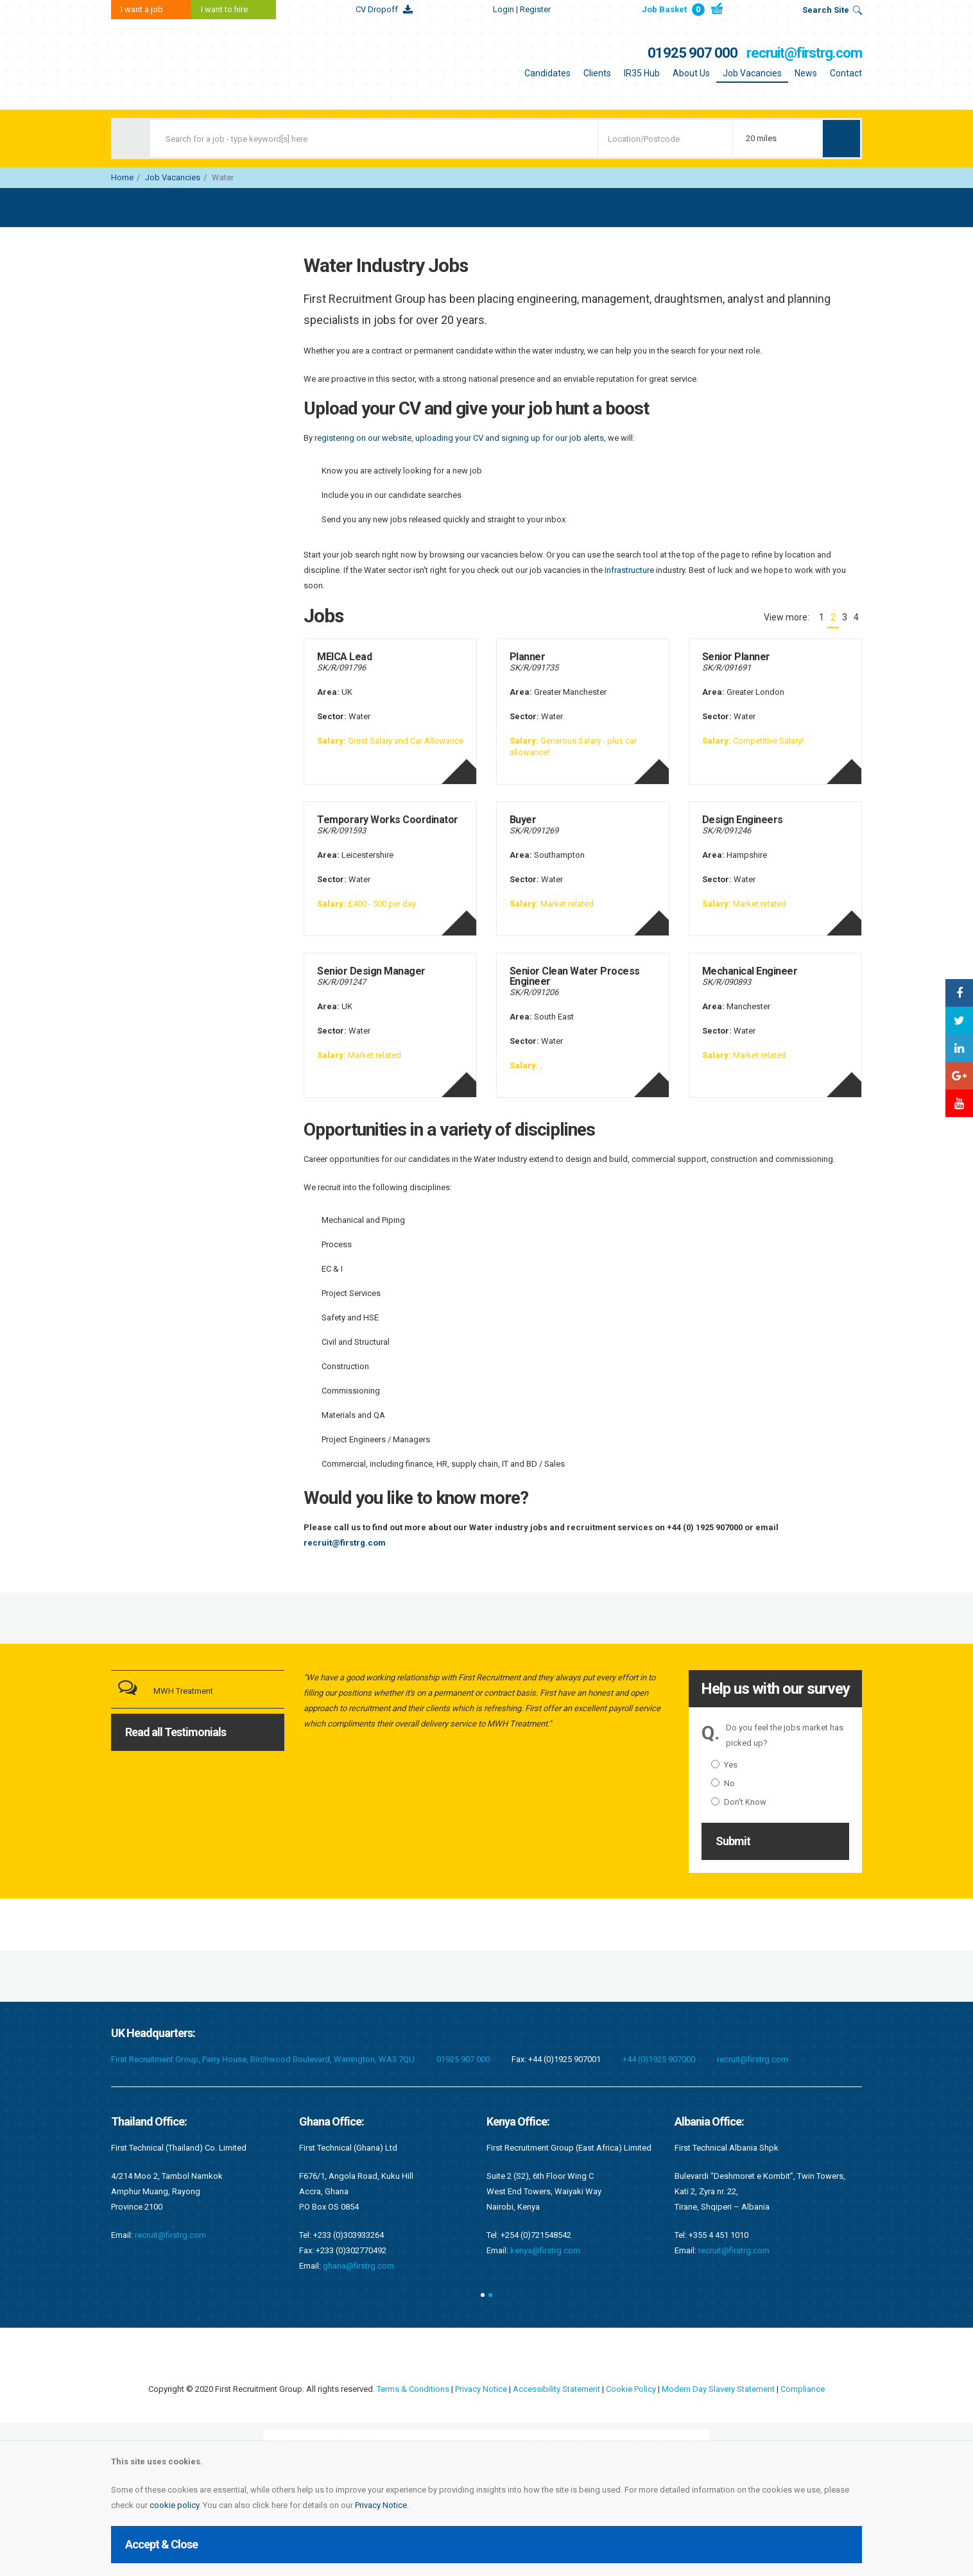 This screenshot has width=973, height=2576. I want to click on ghana@firstrg.com, so click(358, 2266).